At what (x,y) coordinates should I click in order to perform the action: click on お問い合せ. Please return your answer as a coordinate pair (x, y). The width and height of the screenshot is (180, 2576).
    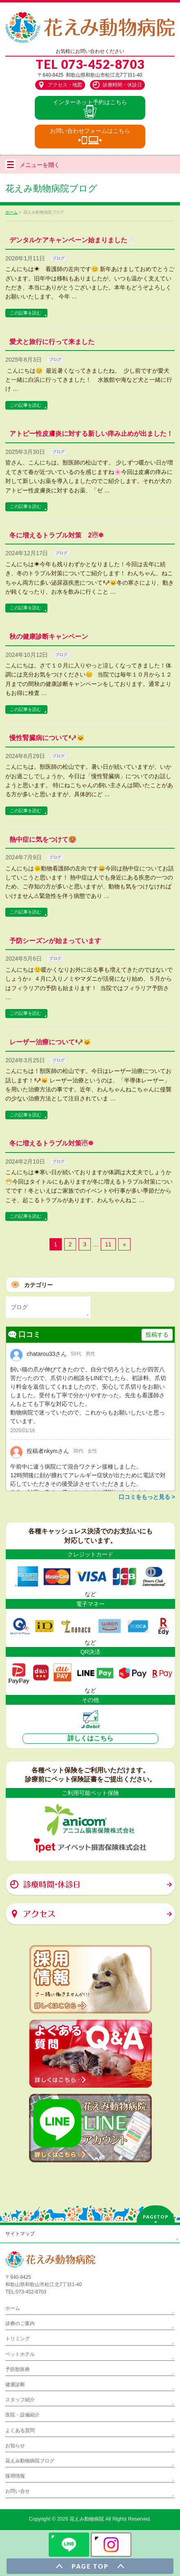
    Looking at the image, I should click on (17, 2491).